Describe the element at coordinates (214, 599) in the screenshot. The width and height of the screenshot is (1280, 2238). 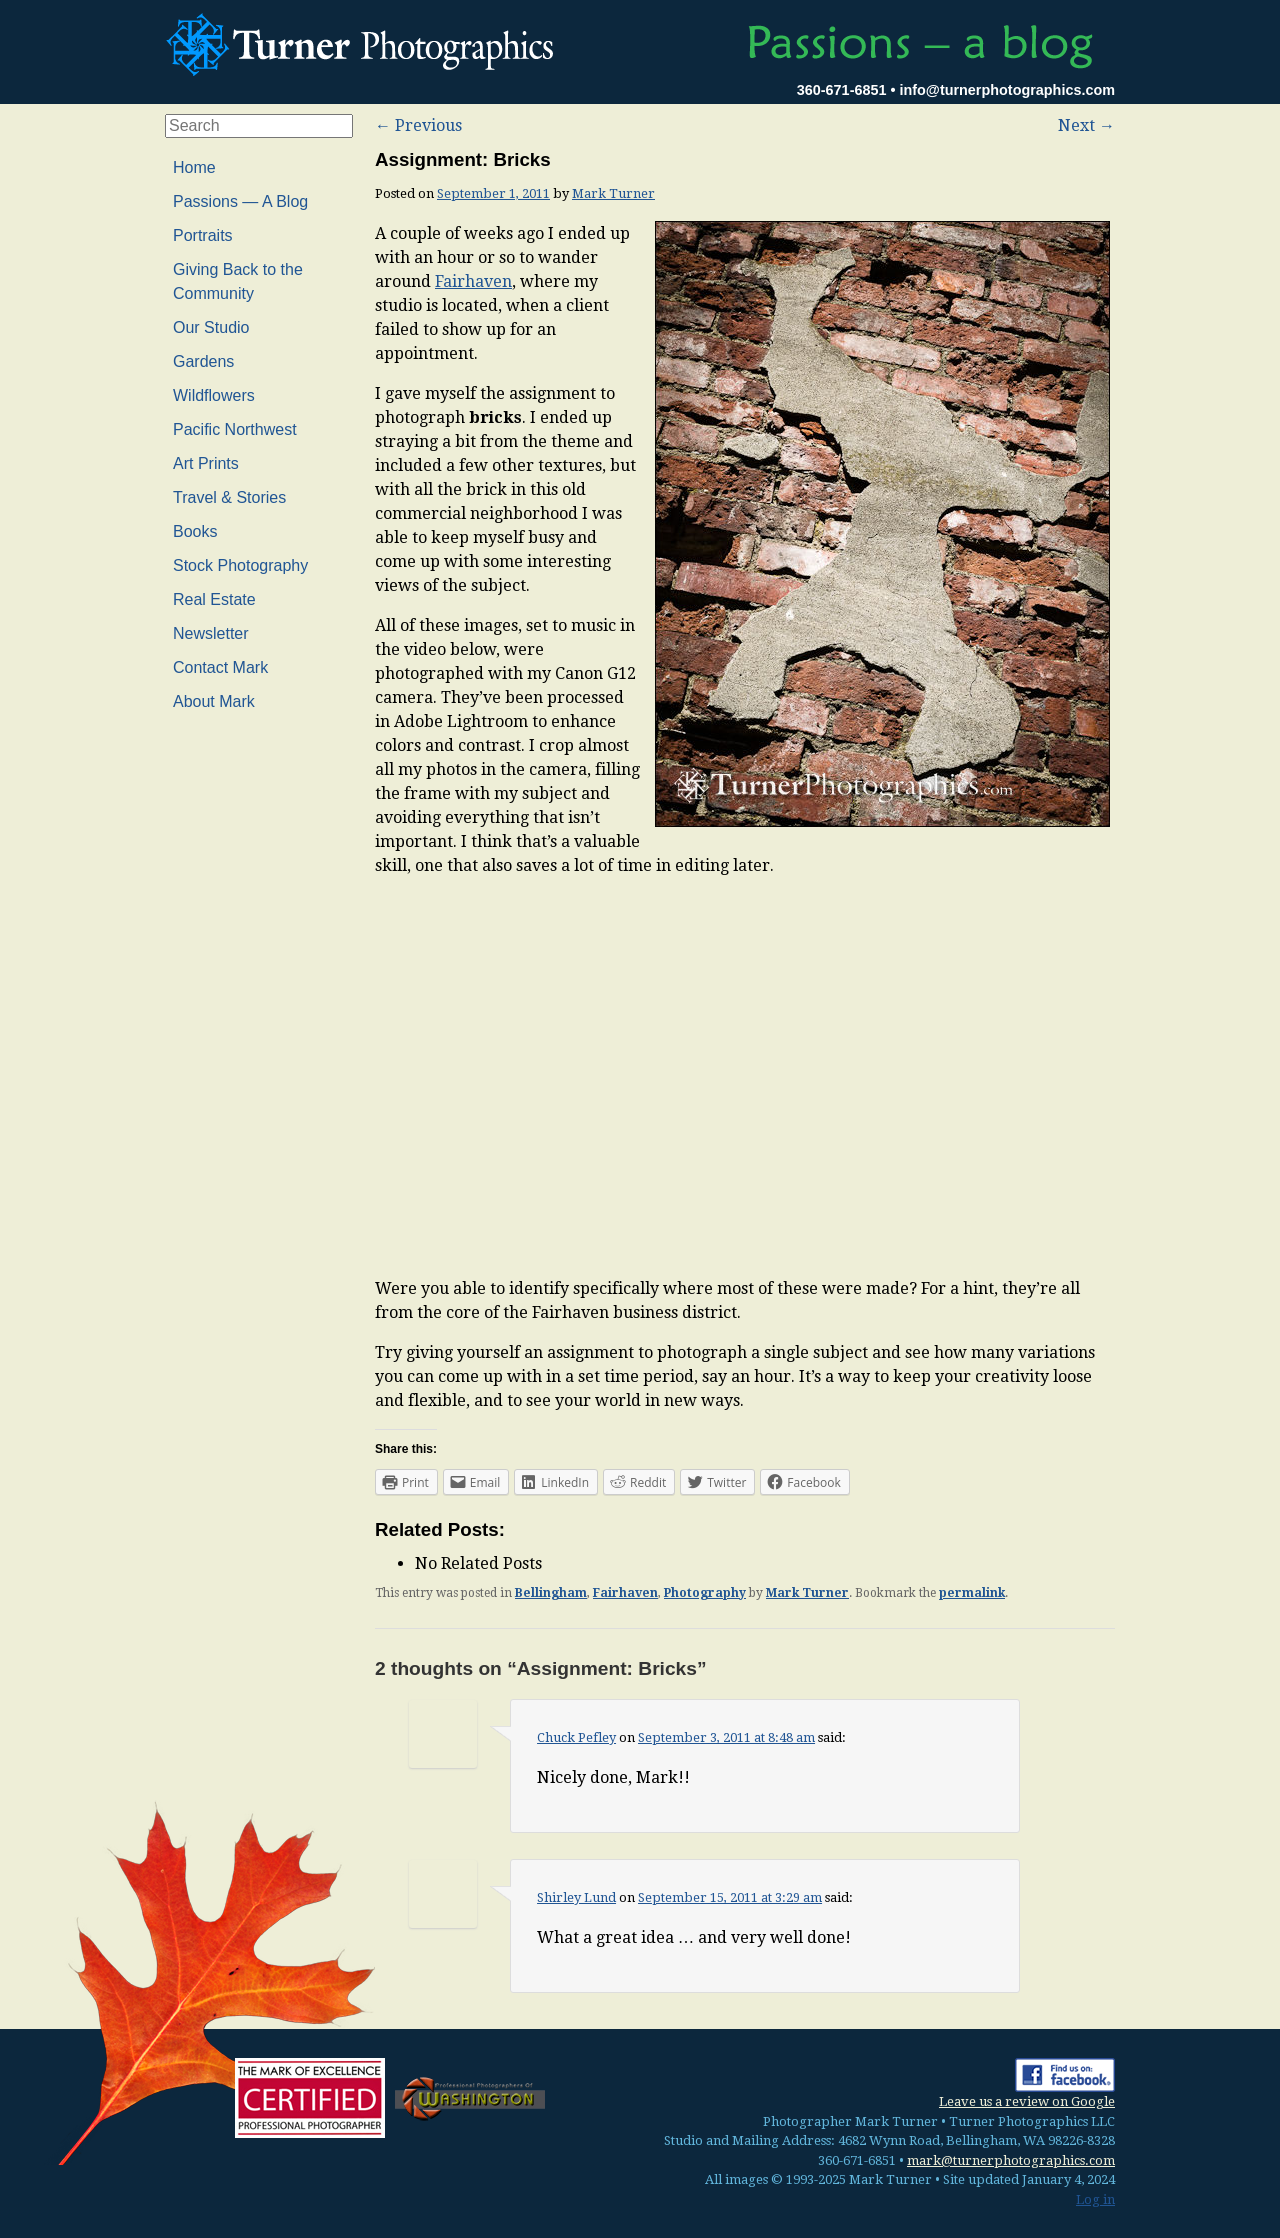
I see `Real Estate` at that location.